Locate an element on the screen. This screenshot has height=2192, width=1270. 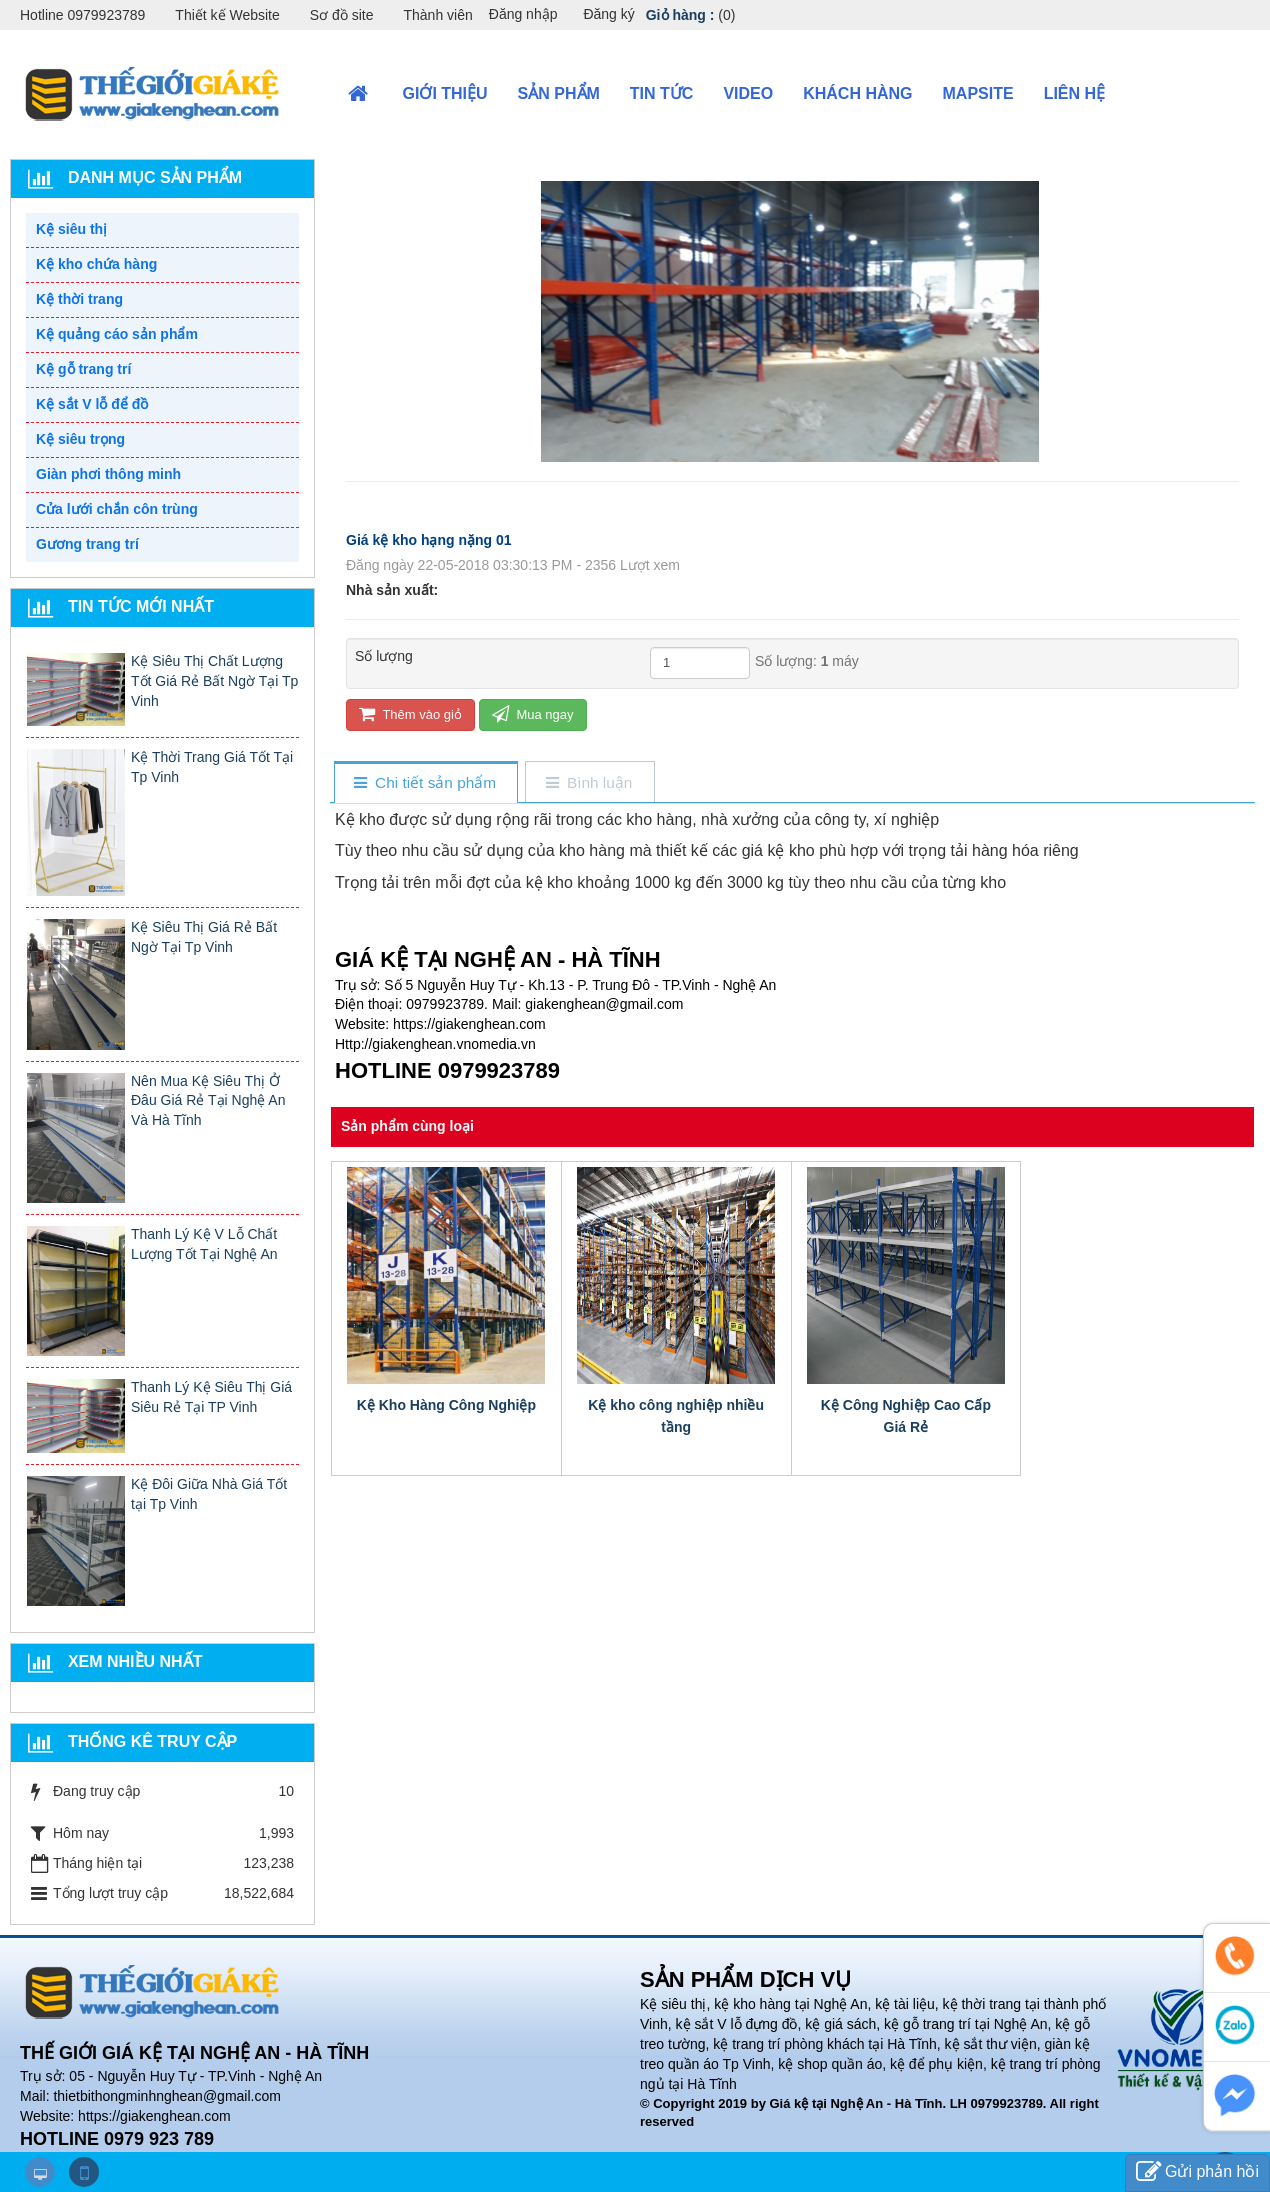
Nên Mua Kệ Siêu Thị Ở Đâu Giá Rẻ Tại Nghệ An Và Hà Tĩnh is located at coordinates (208, 1101).